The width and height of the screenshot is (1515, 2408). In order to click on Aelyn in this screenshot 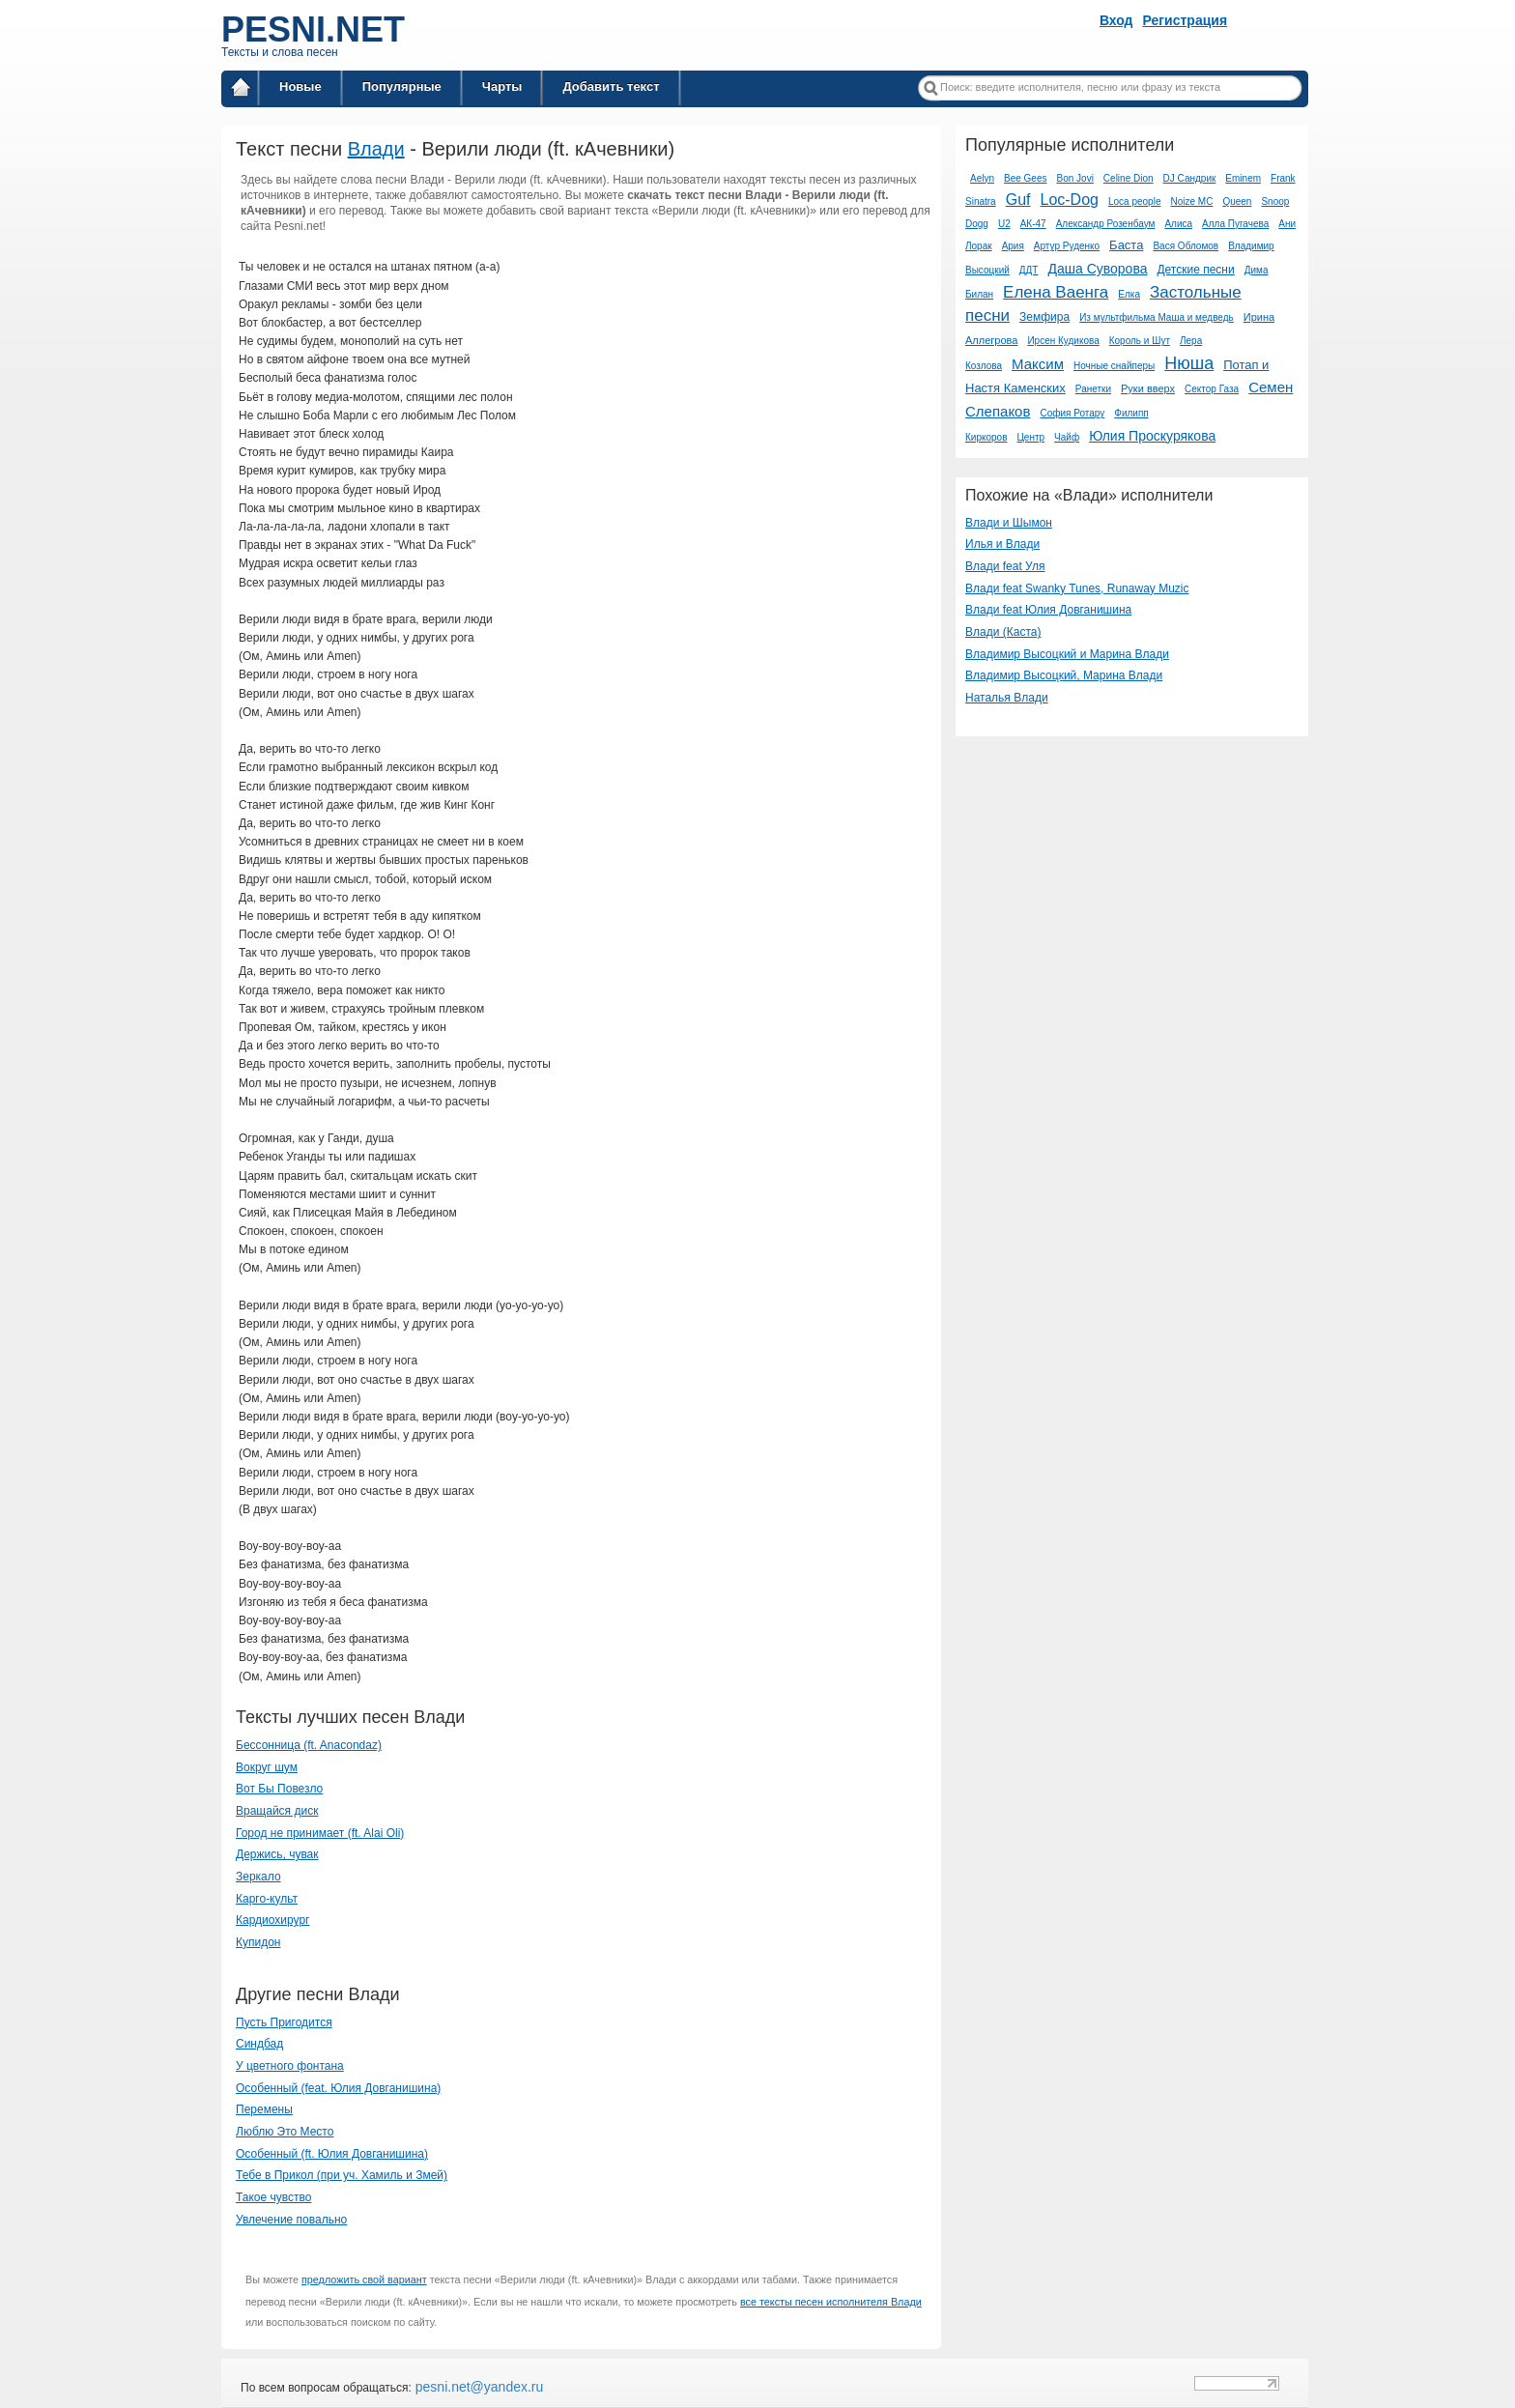, I will do `click(982, 178)`.